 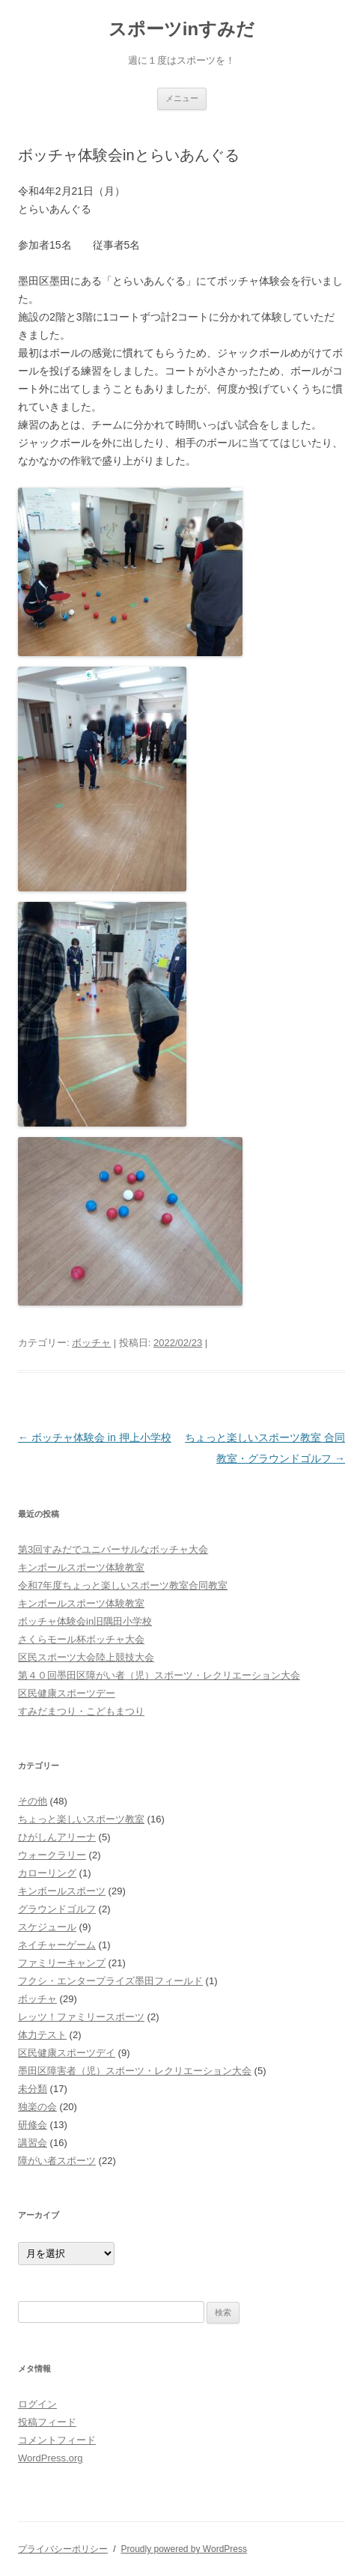 What do you see at coordinates (57, 2440) in the screenshot?
I see `コメントフィード` at bounding box center [57, 2440].